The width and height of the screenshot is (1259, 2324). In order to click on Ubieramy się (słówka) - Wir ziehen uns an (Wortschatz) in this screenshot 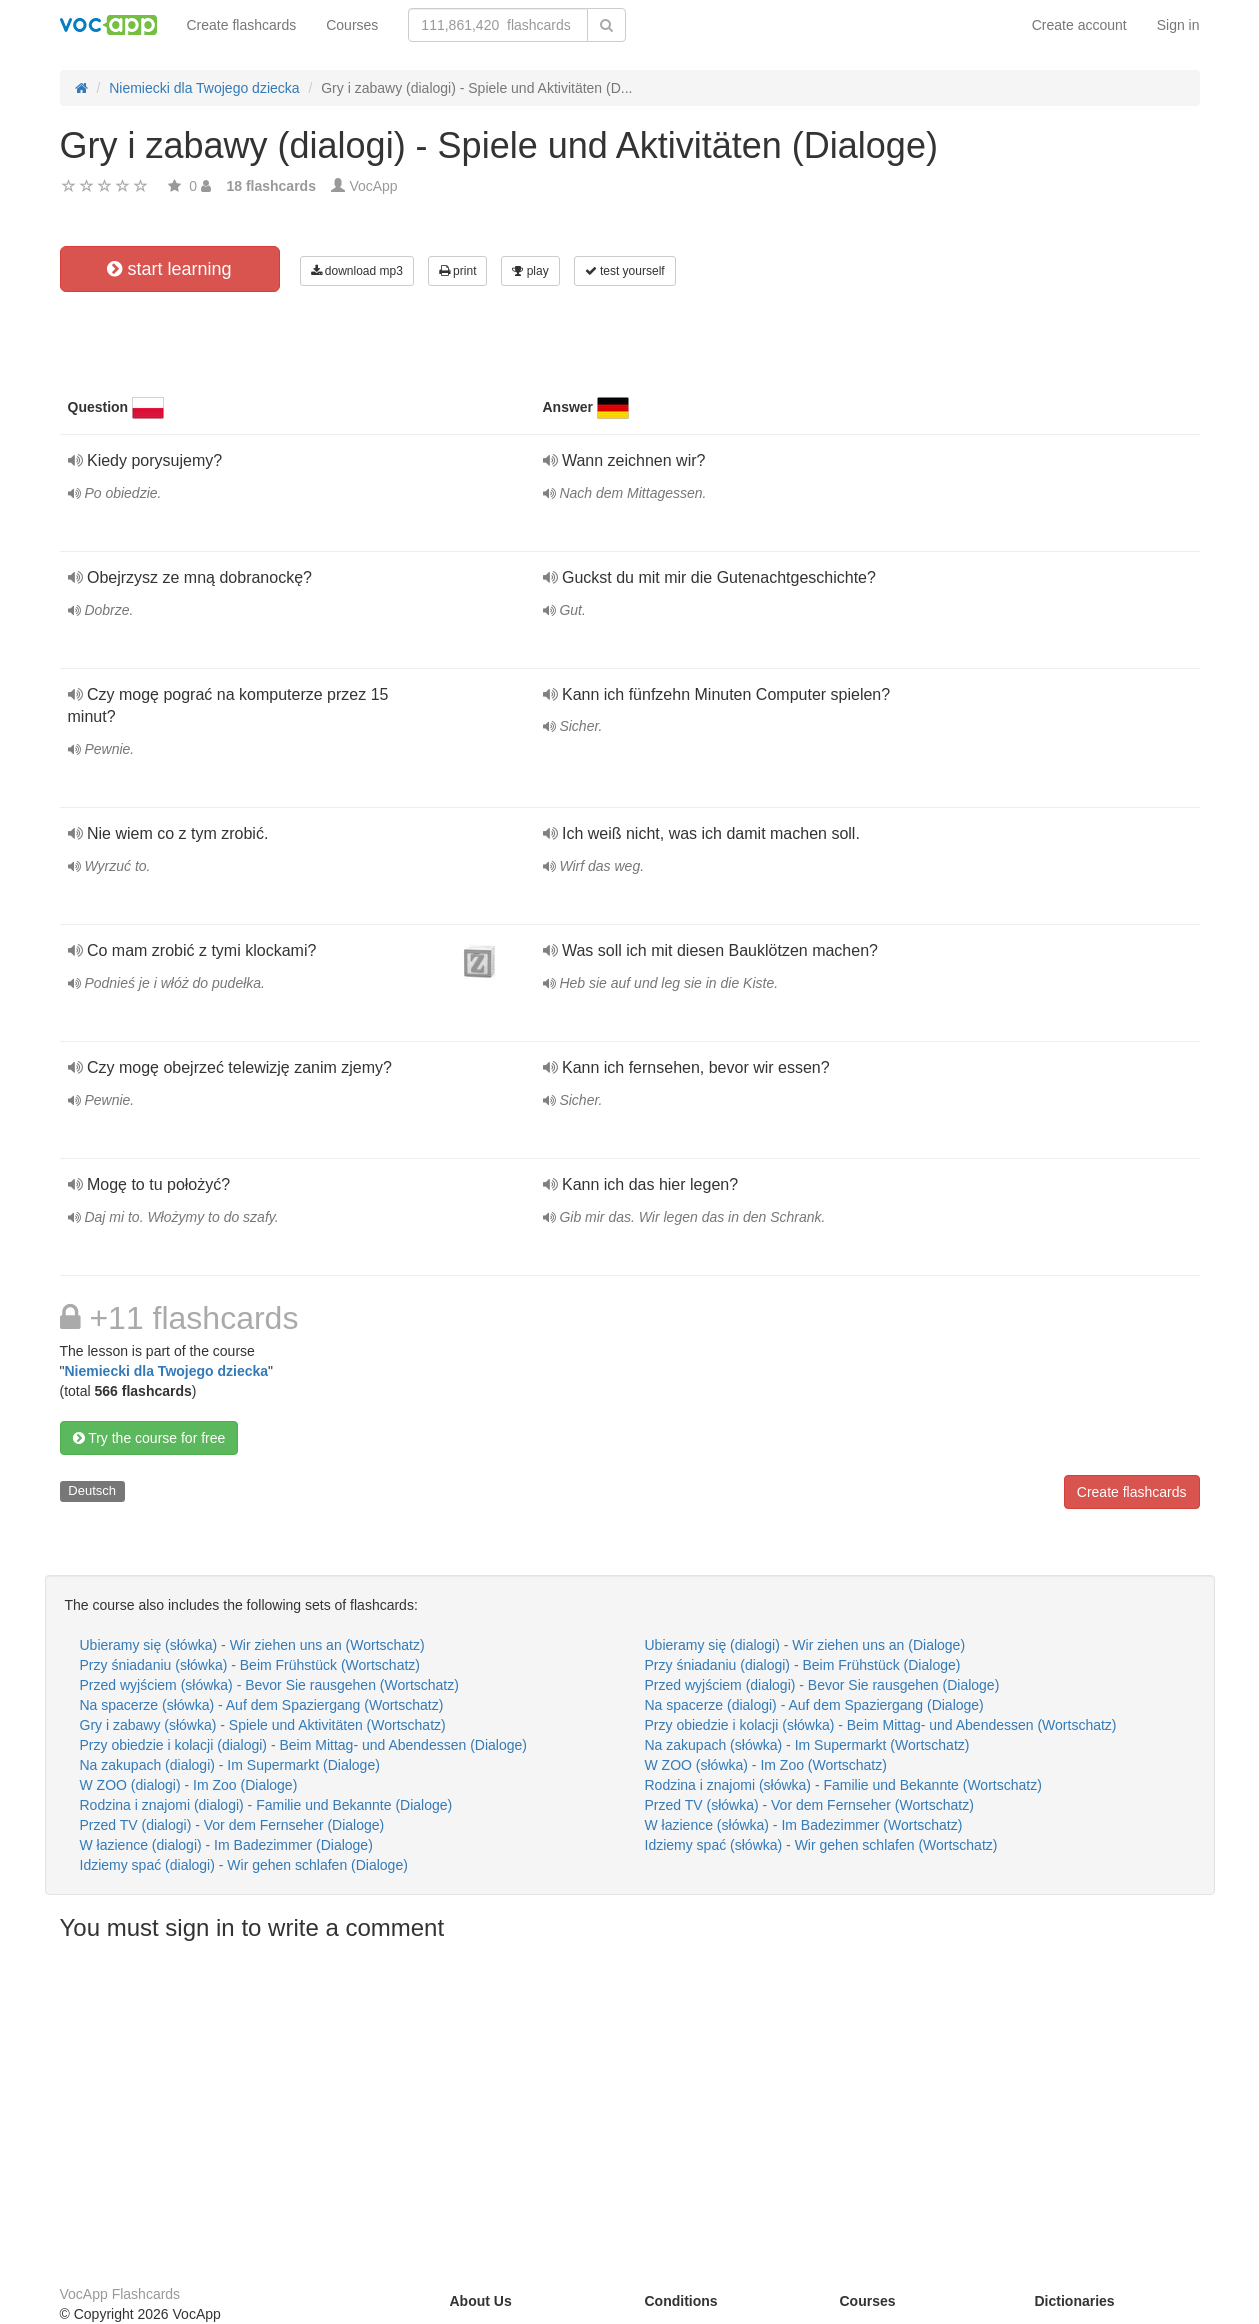, I will do `click(252, 1645)`.